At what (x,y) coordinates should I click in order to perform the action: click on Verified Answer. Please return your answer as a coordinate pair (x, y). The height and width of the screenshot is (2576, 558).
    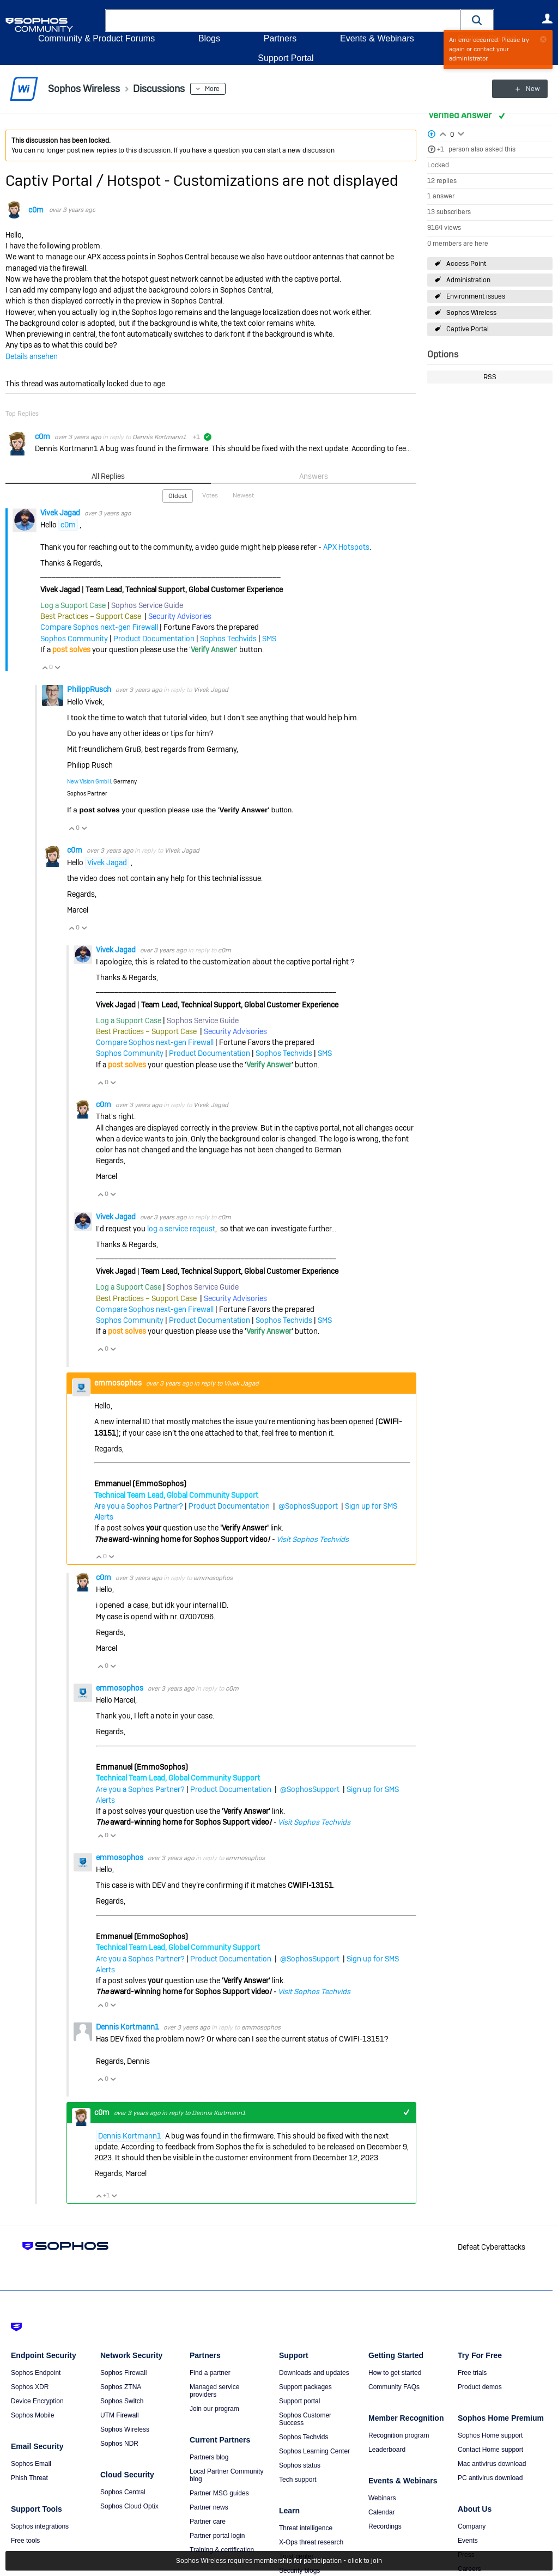
    Looking at the image, I should click on (461, 115).